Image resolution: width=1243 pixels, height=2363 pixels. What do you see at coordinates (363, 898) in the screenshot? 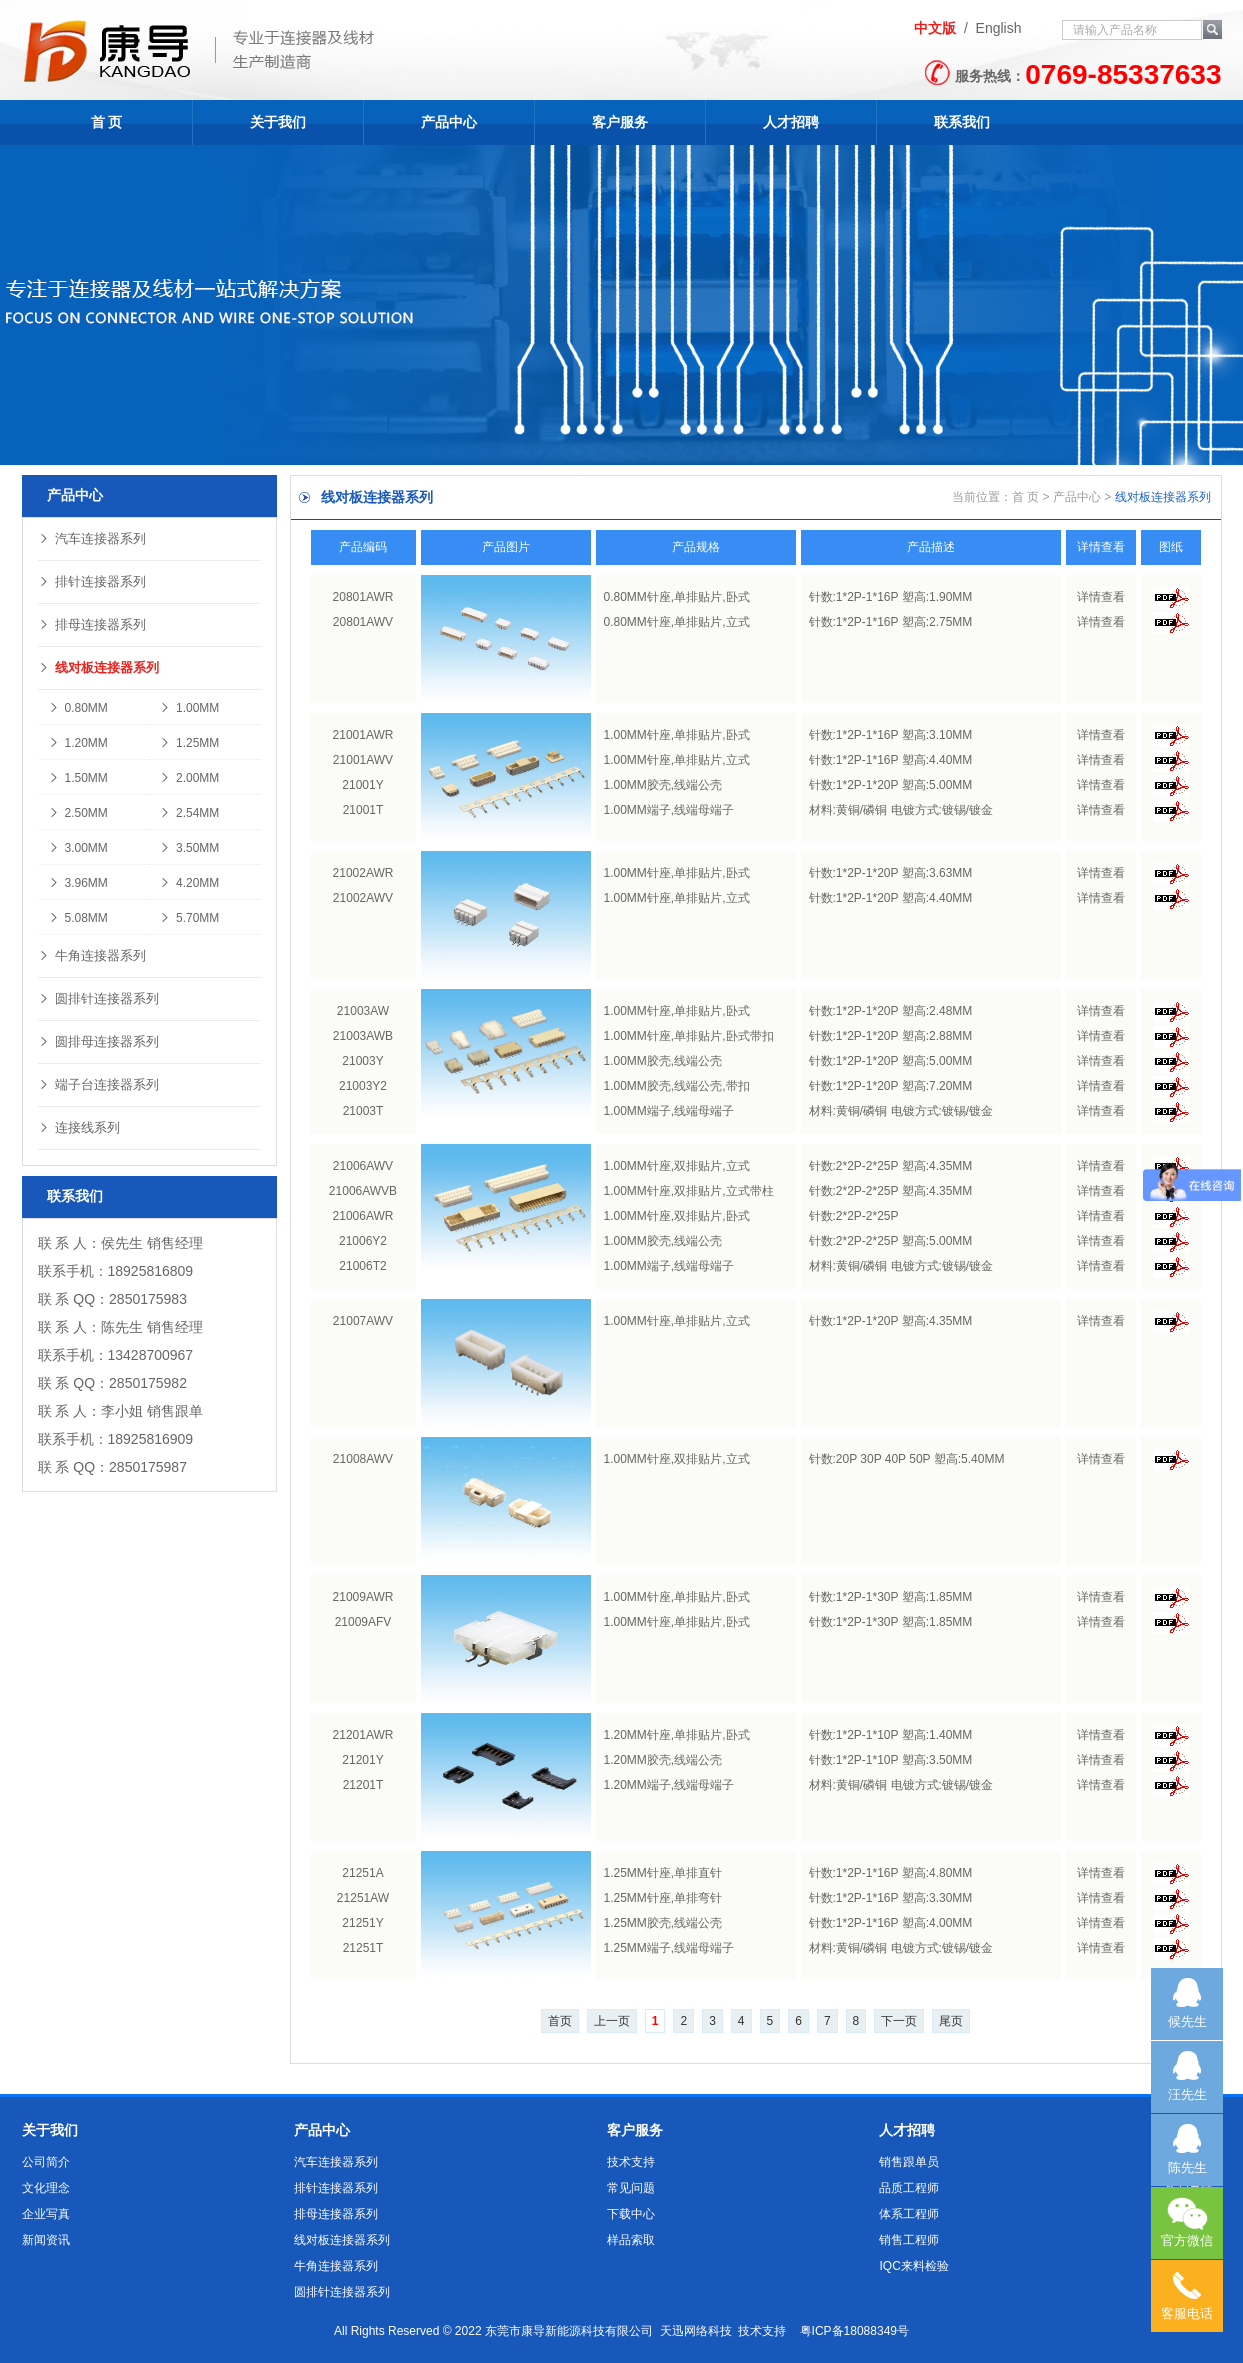
I see `21002AWV` at bounding box center [363, 898].